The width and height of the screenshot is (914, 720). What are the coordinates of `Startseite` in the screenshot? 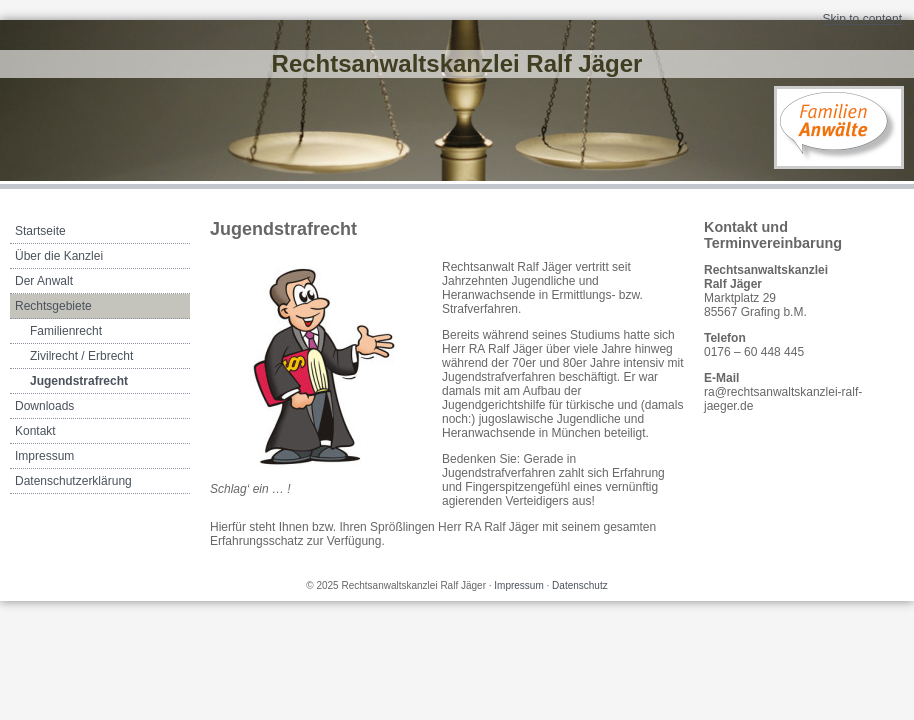 It's located at (40, 231).